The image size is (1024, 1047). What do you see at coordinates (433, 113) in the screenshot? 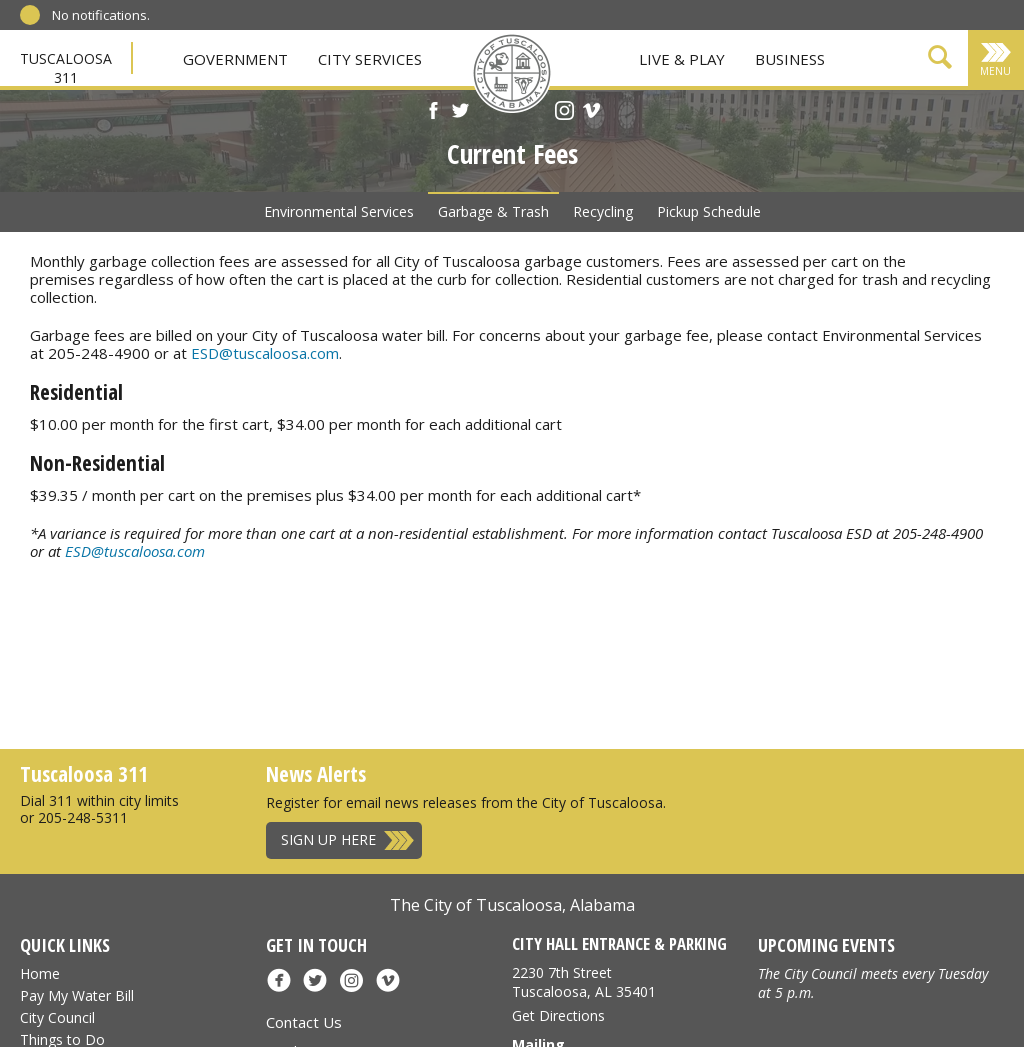
I see `[Facebook]` at bounding box center [433, 113].